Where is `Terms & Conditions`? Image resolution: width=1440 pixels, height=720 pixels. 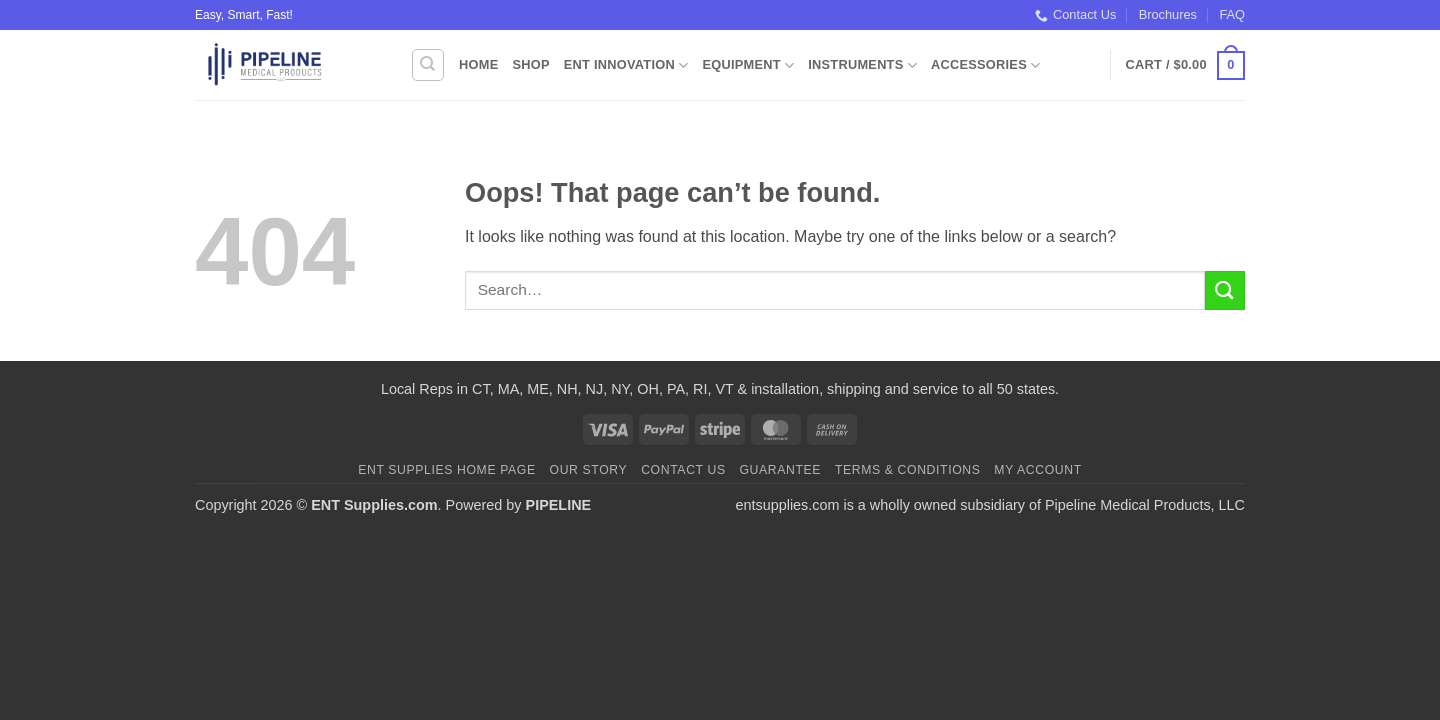
Terms & Conditions is located at coordinates (908, 470).